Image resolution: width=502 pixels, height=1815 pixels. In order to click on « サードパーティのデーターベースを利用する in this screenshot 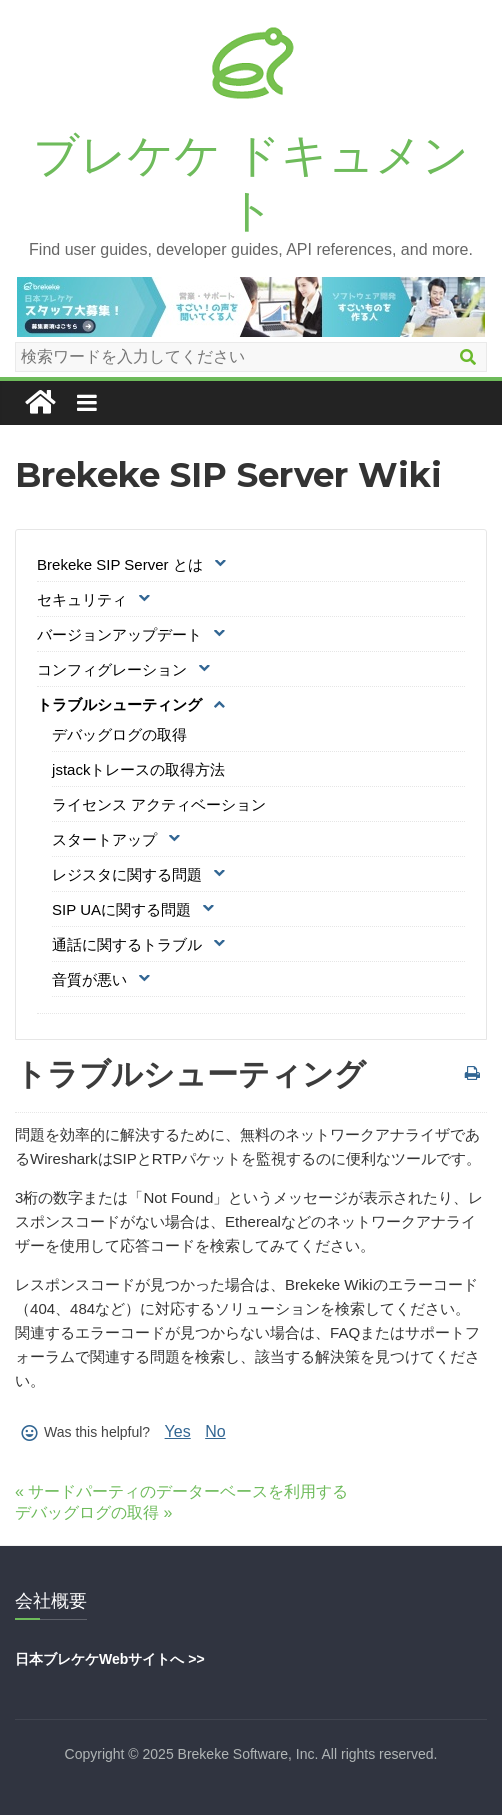, I will do `click(181, 1491)`.